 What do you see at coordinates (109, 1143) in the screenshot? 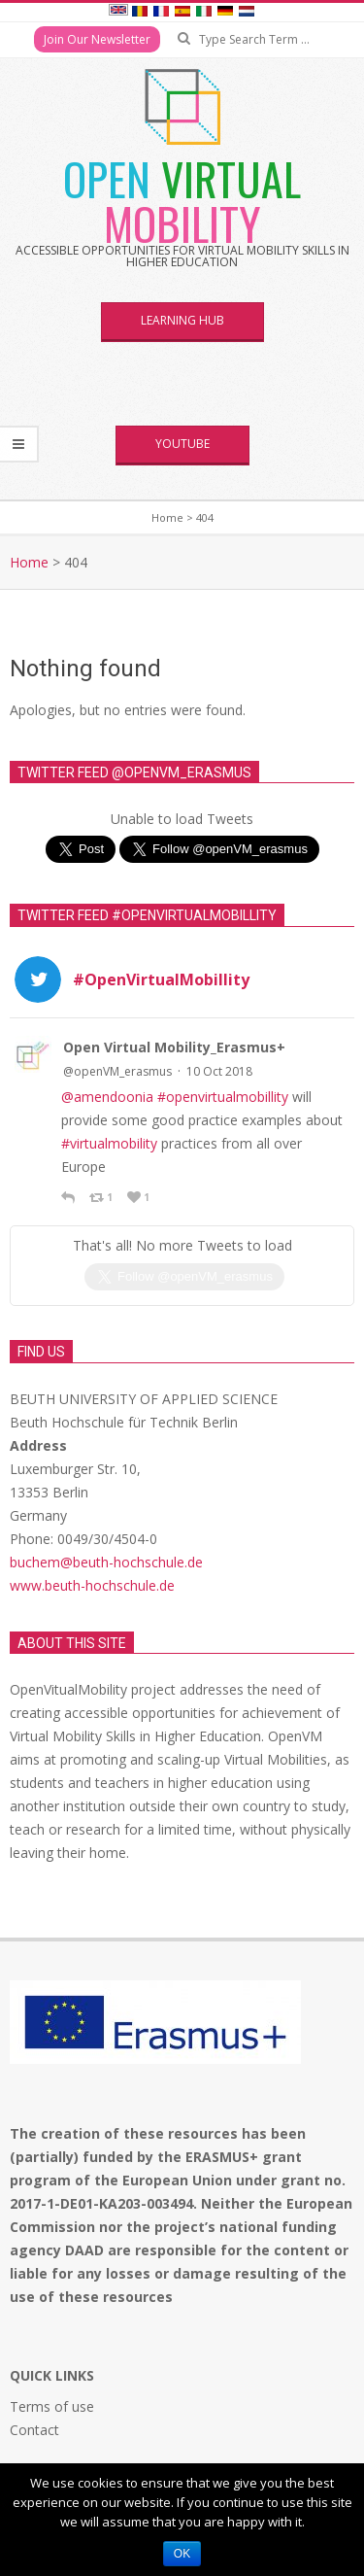
I see `#virtualmobility` at bounding box center [109, 1143].